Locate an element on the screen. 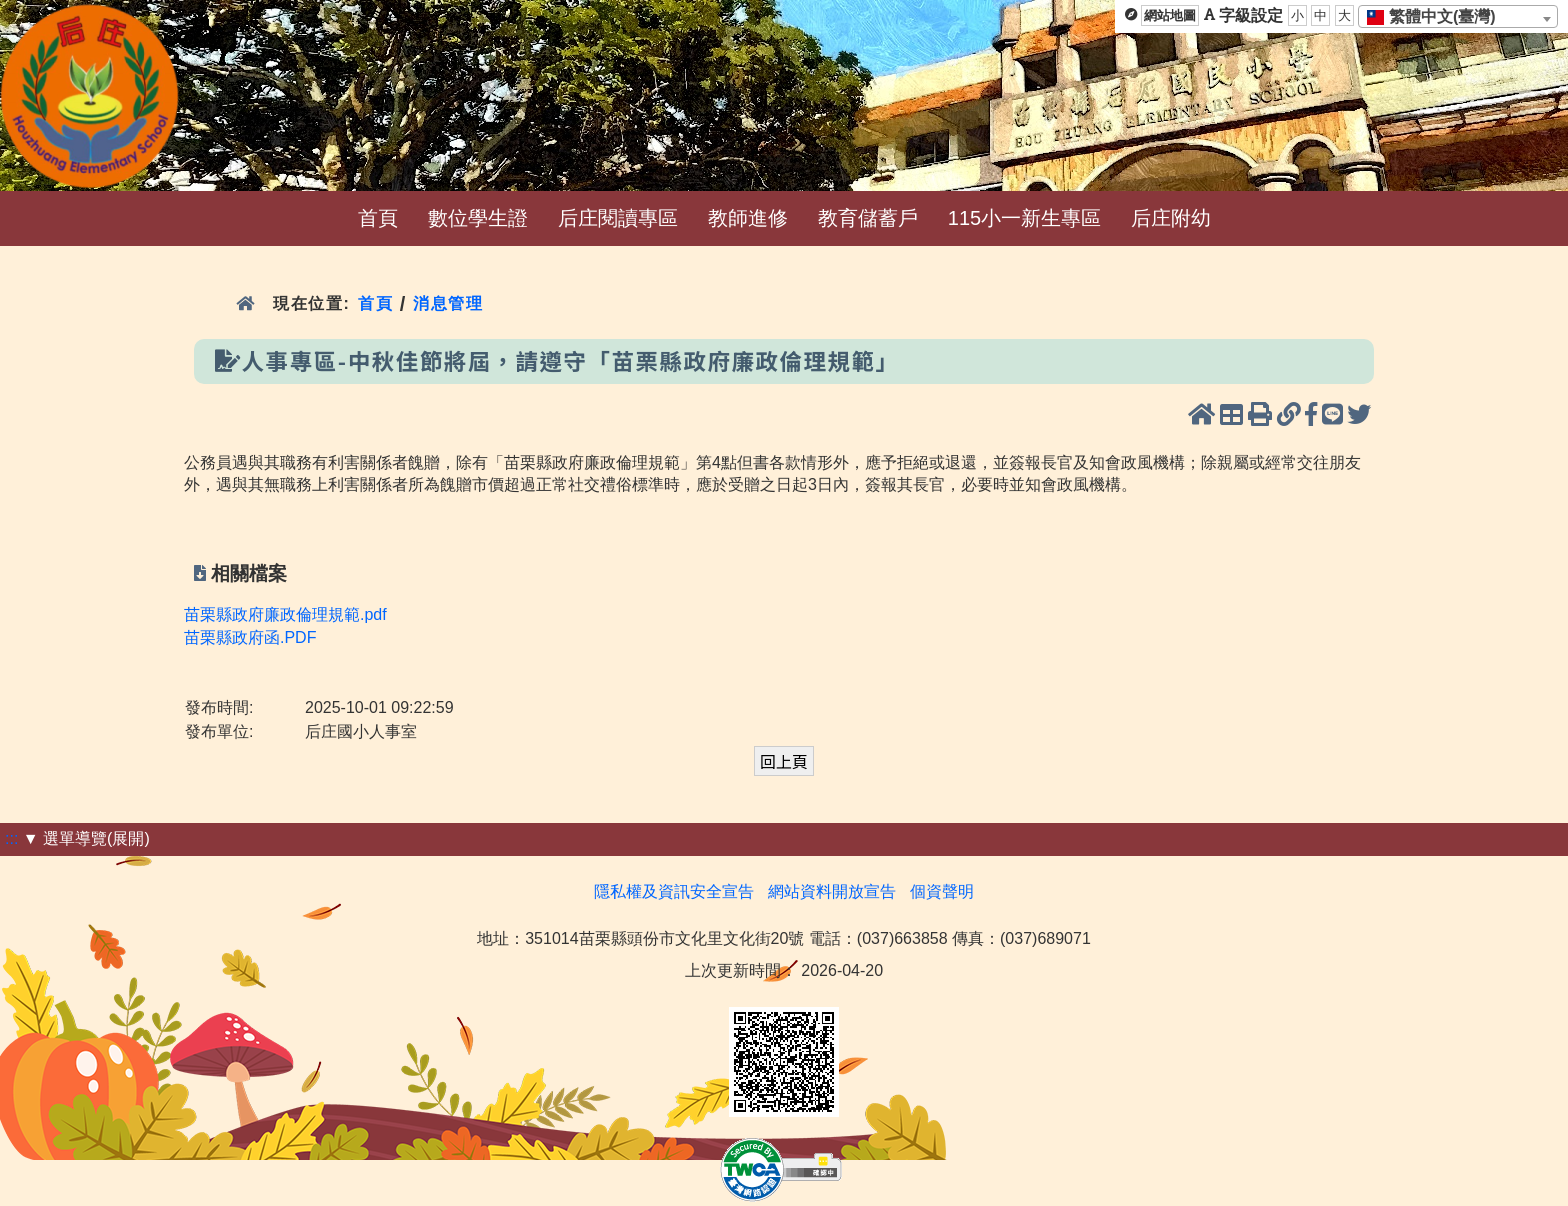 This screenshot has height=1206, width=1568. [textbox] is located at coordinates (1437, 17).